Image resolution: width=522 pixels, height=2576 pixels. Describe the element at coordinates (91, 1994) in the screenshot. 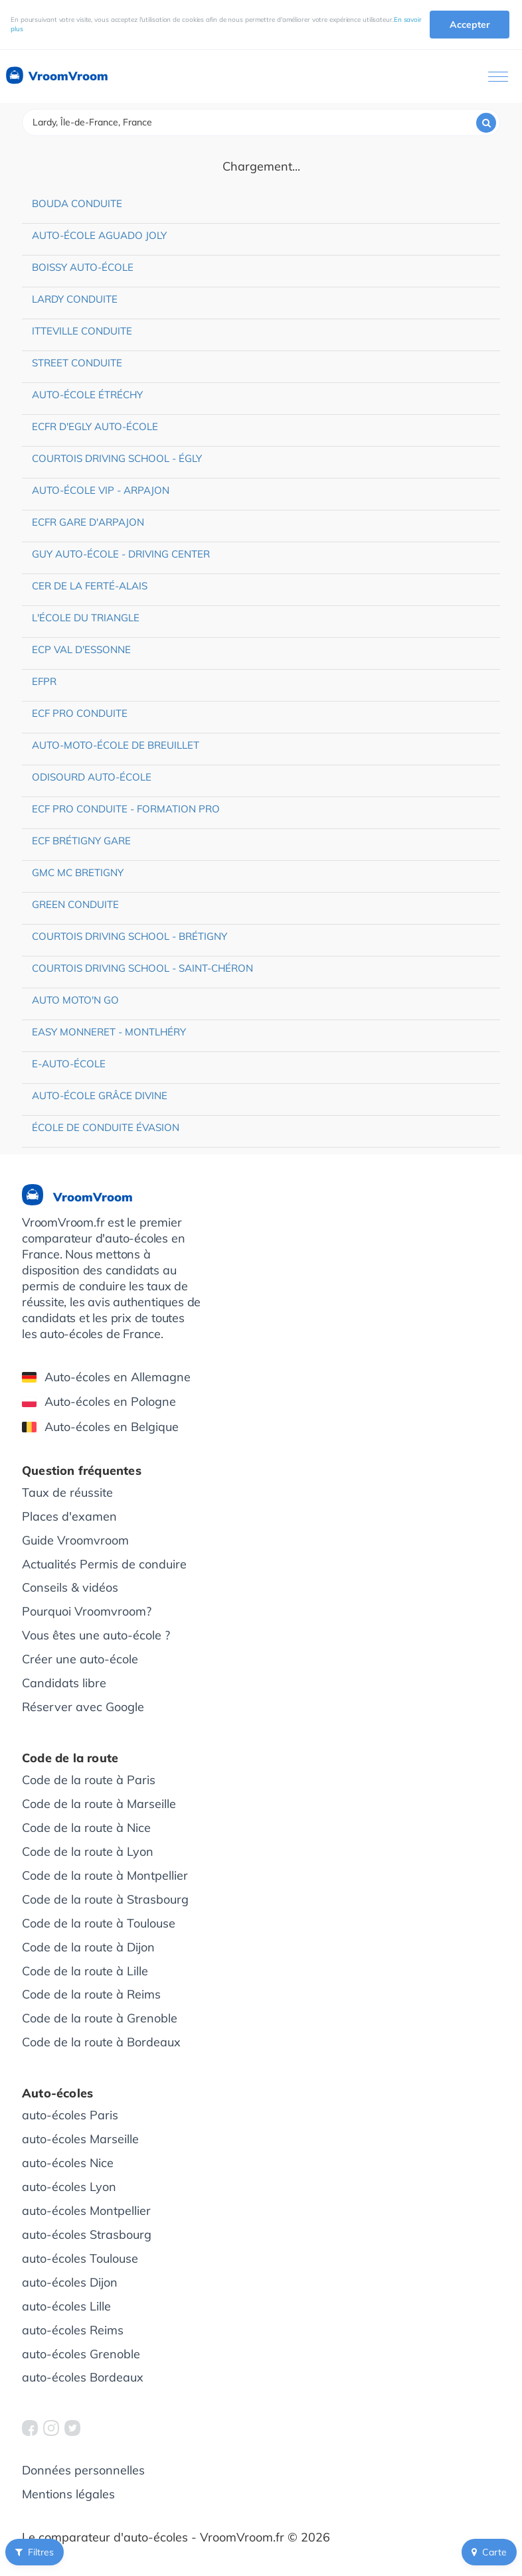

I see `Code de la route à Reims` at that location.